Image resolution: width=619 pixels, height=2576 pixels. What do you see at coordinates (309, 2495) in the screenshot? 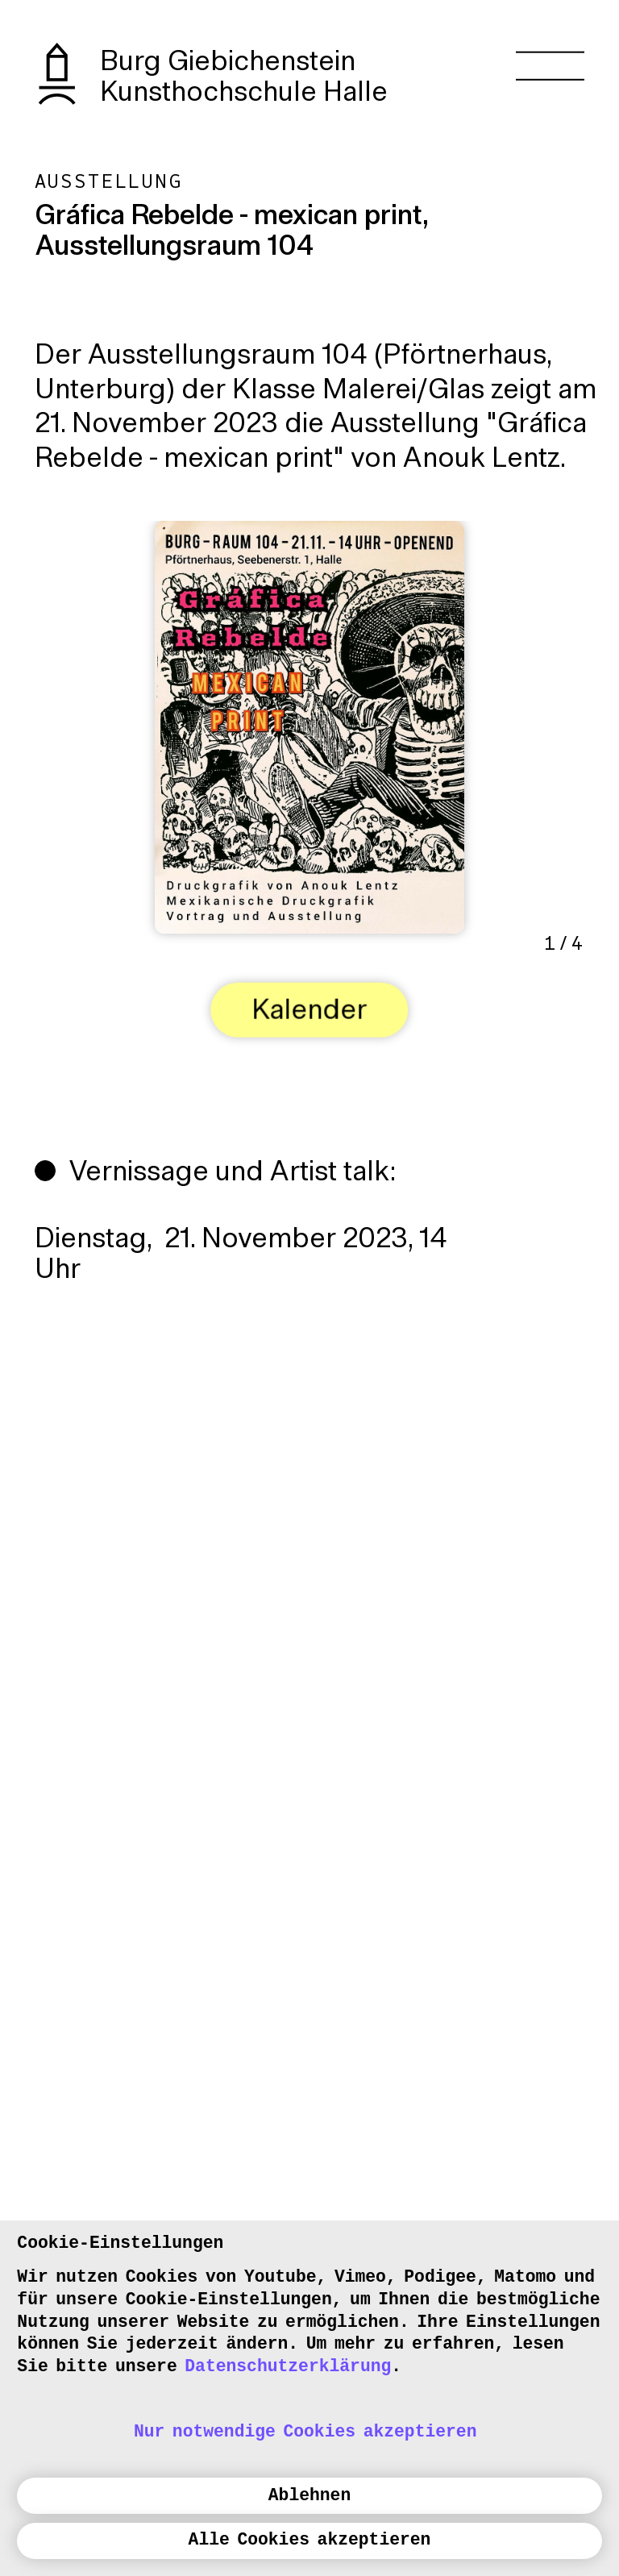
I see `Ablehnen` at bounding box center [309, 2495].